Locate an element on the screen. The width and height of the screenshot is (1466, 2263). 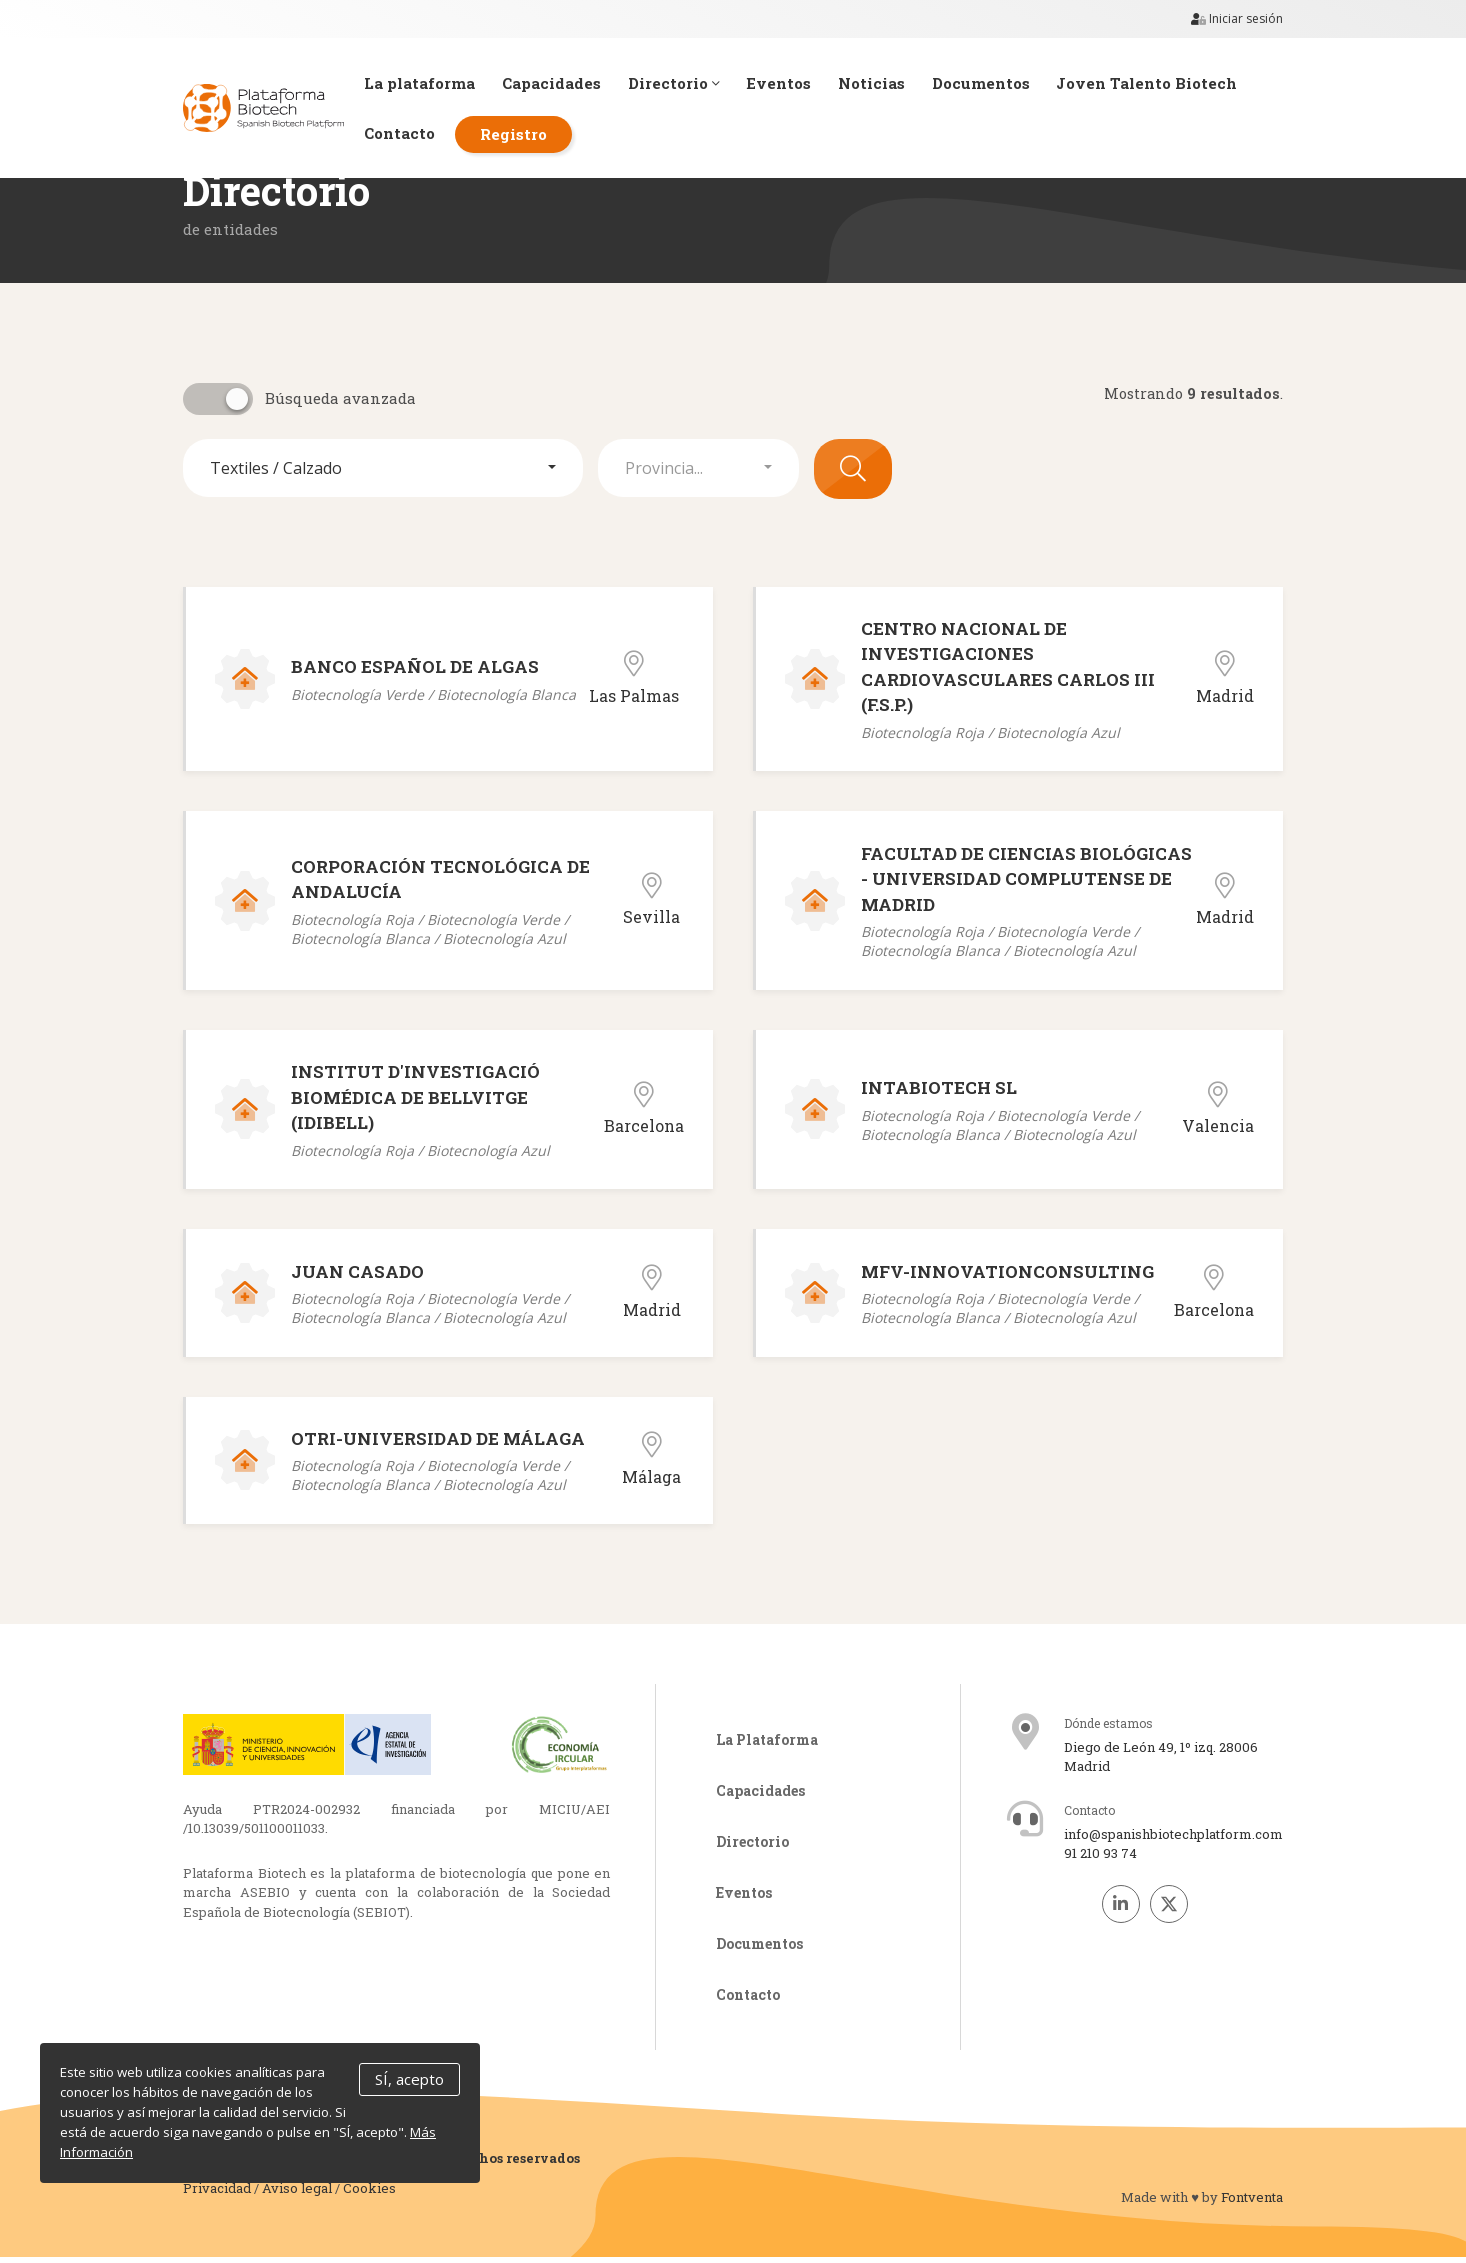
Directorio is located at coordinates (688, 83).